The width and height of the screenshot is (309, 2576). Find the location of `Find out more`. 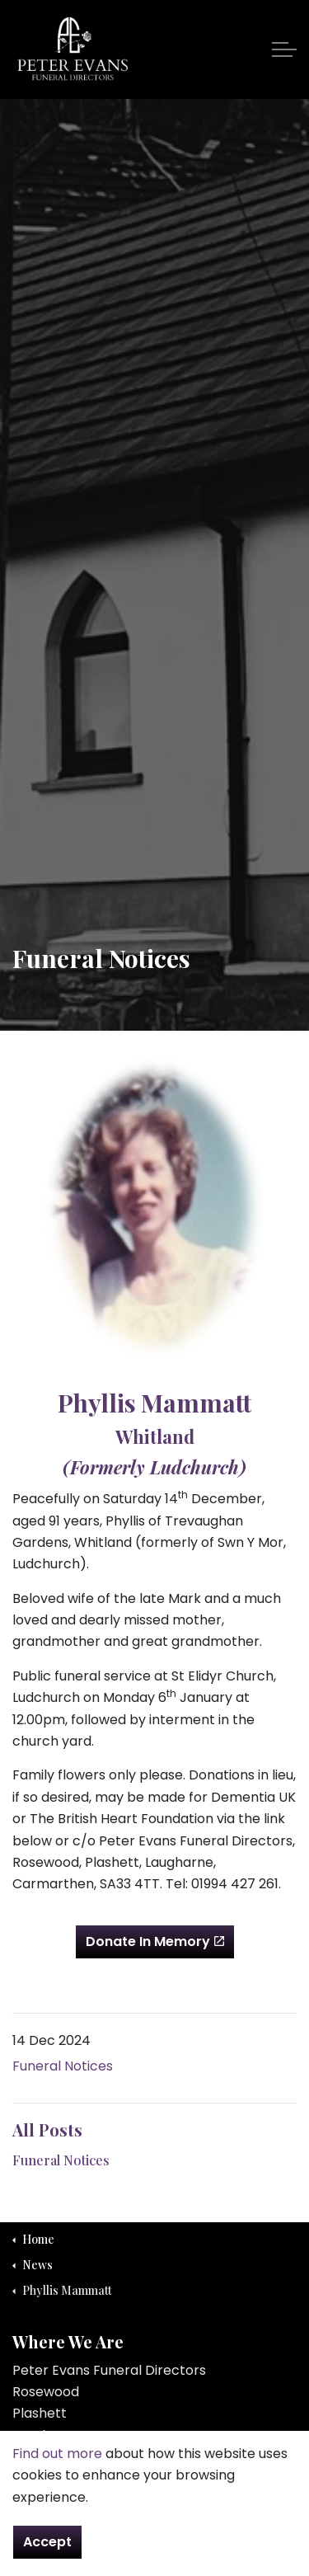

Find out more is located at coordinates (57, 2475).